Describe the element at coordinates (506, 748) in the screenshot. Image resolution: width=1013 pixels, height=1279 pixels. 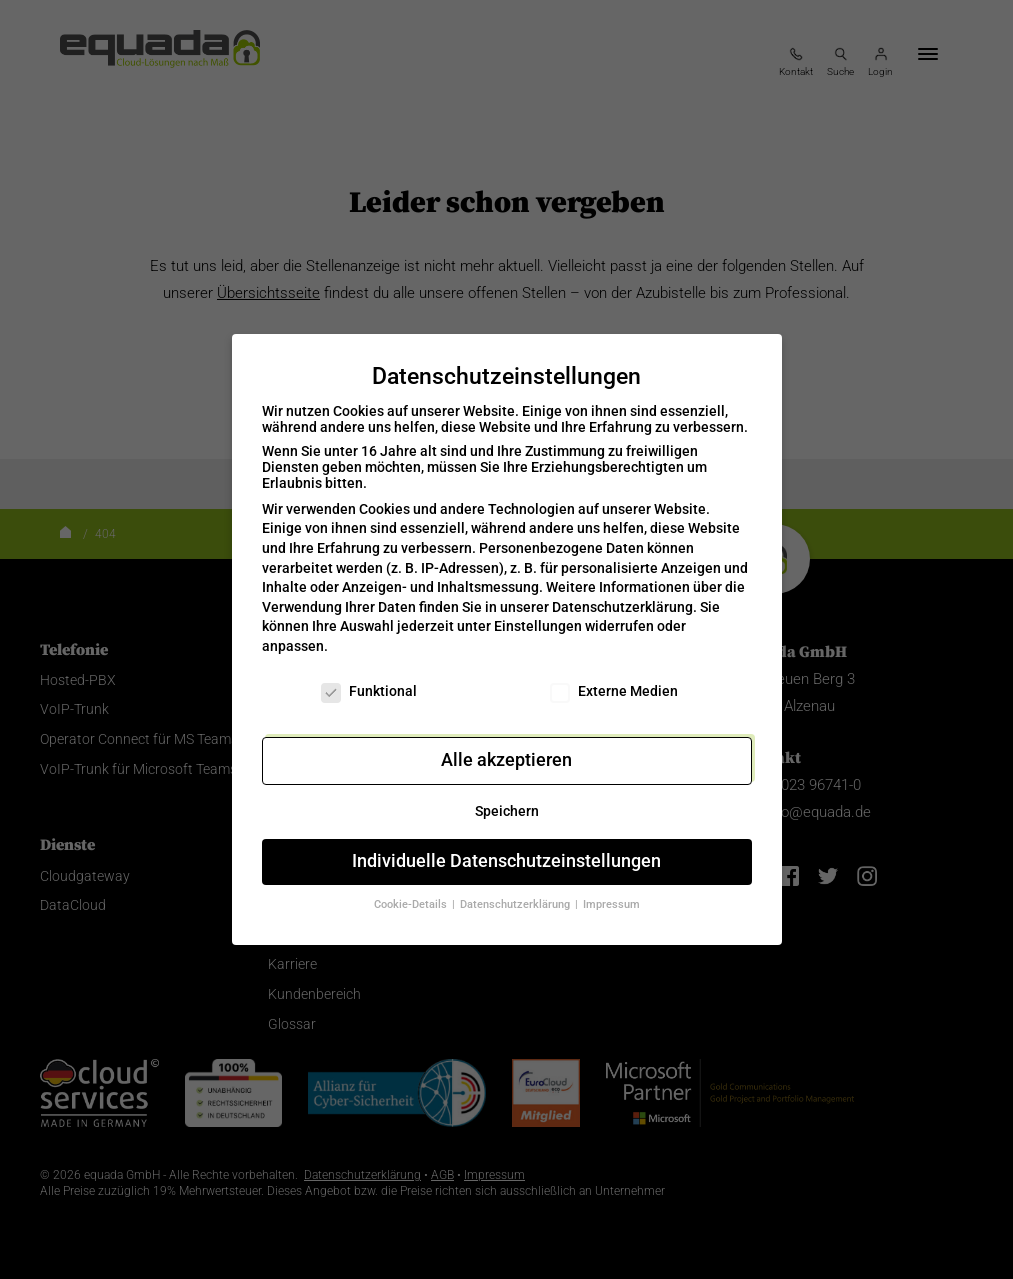
I see `Alle akzeptieren [button]` at that location.